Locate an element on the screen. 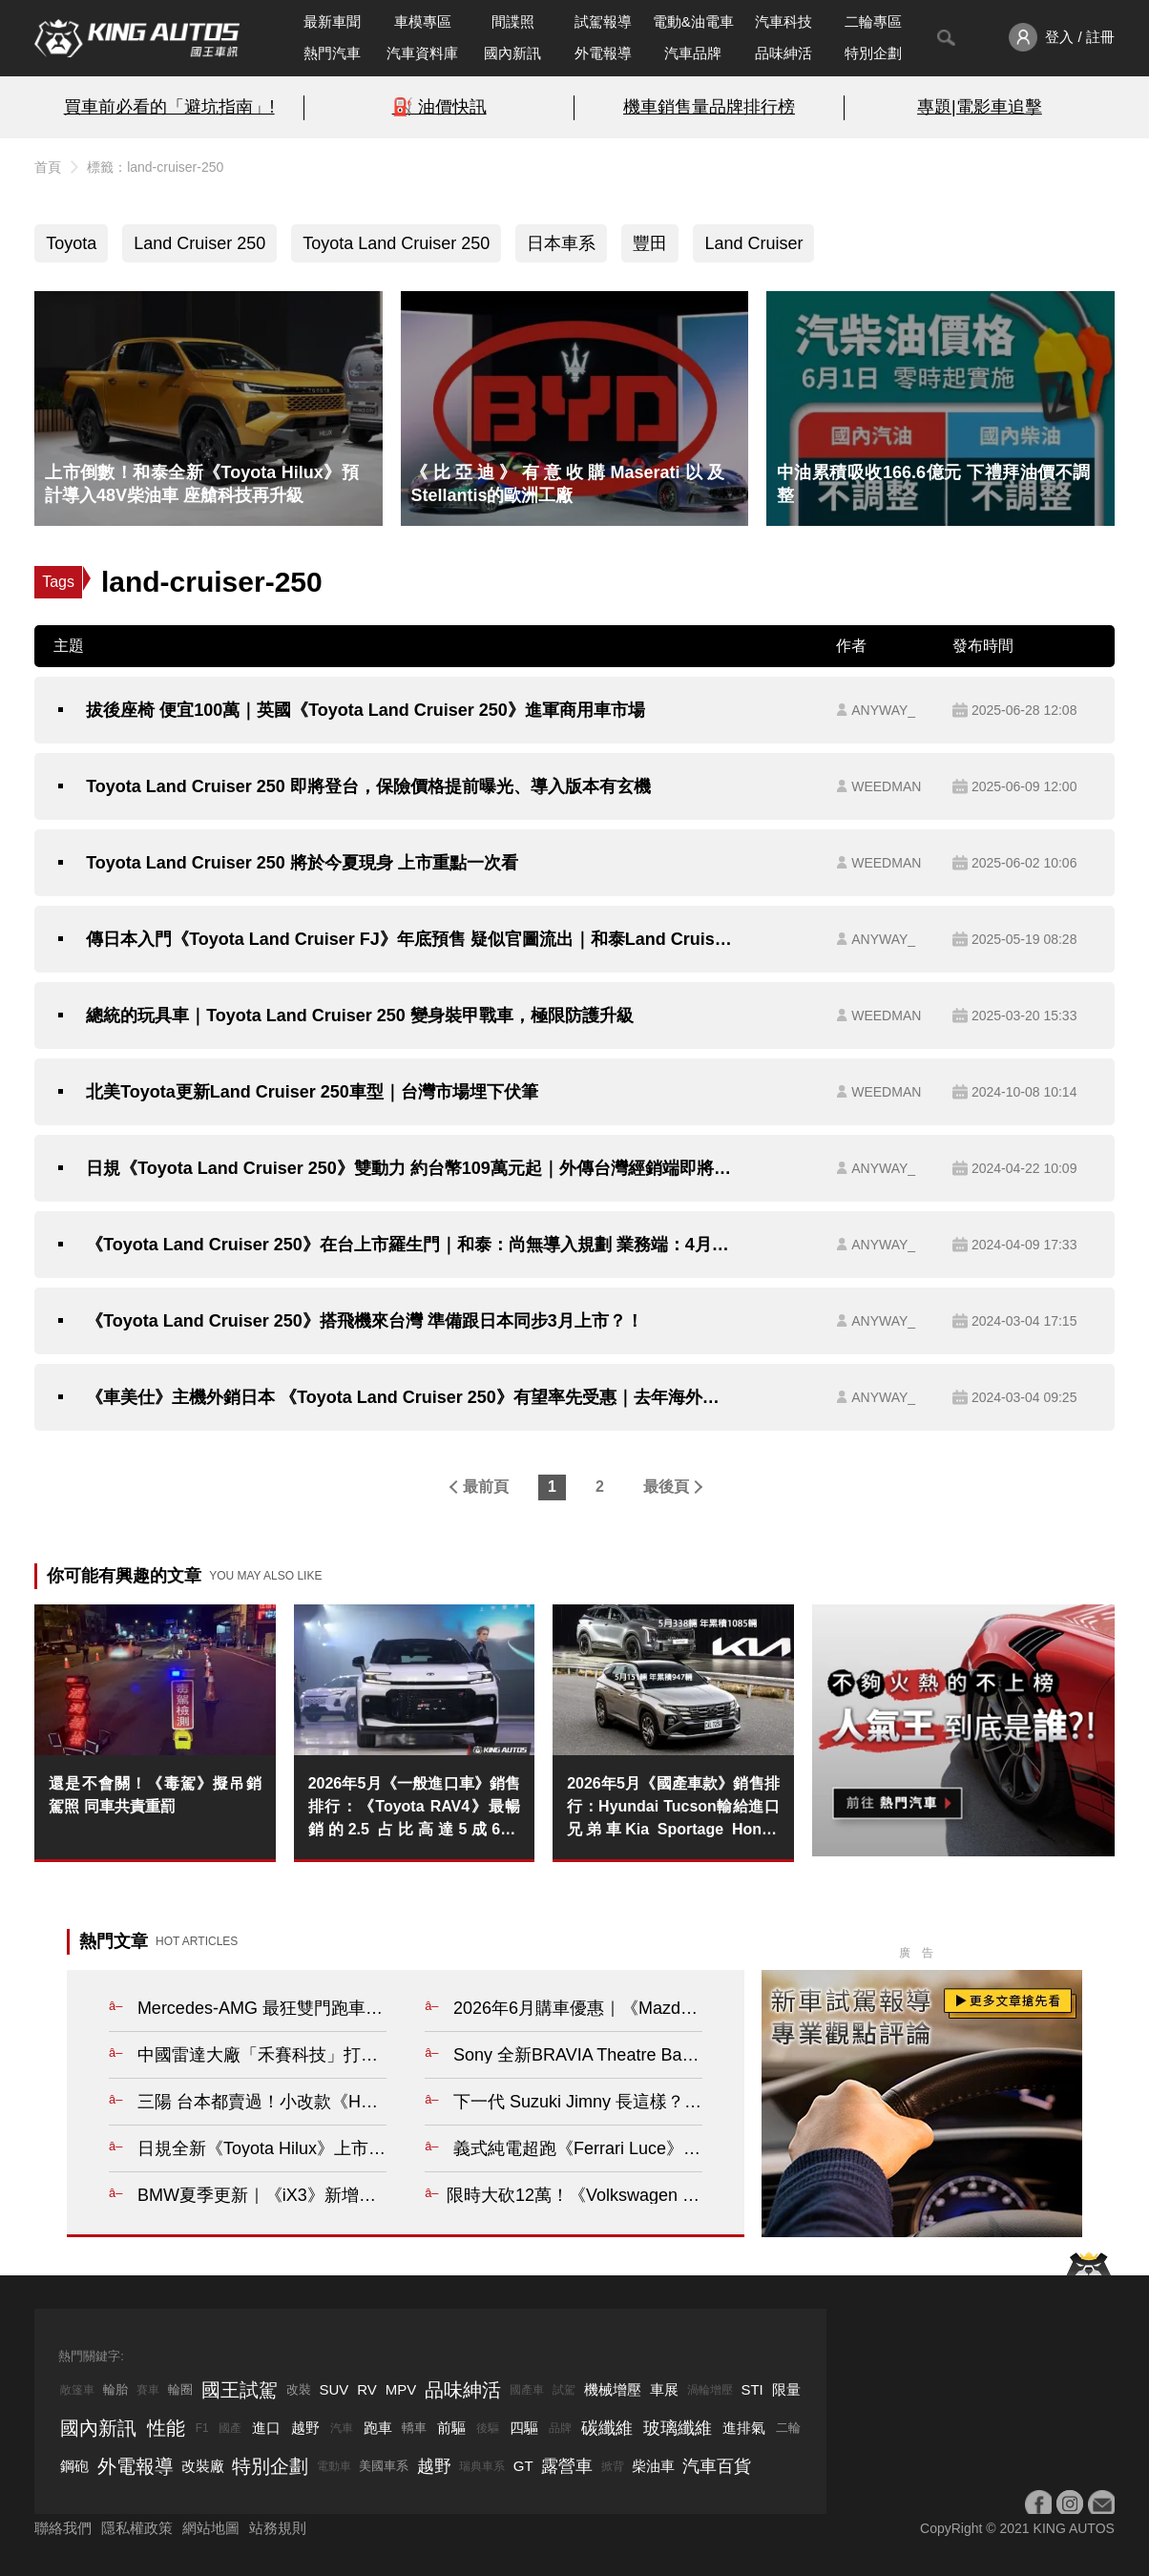 The width and height of the screenshot is (1149, 2576). 汽車 is located at coordinates (341, 2428).